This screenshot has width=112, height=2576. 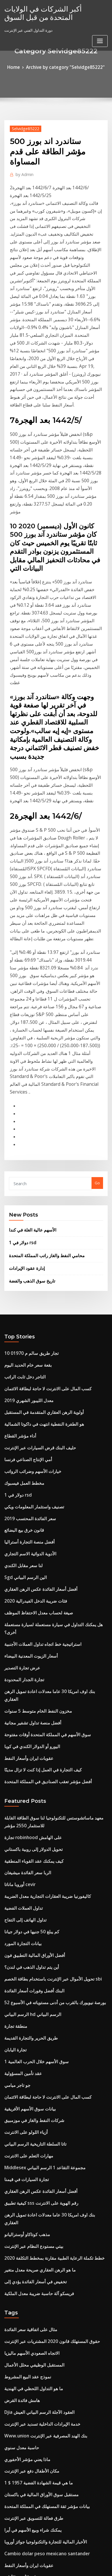 What do you see at coordinates (29, 2496) in the screenshot?
I see `زيت الذهب السائل مقابل الرغوة` at bounding box center [29, 2496].